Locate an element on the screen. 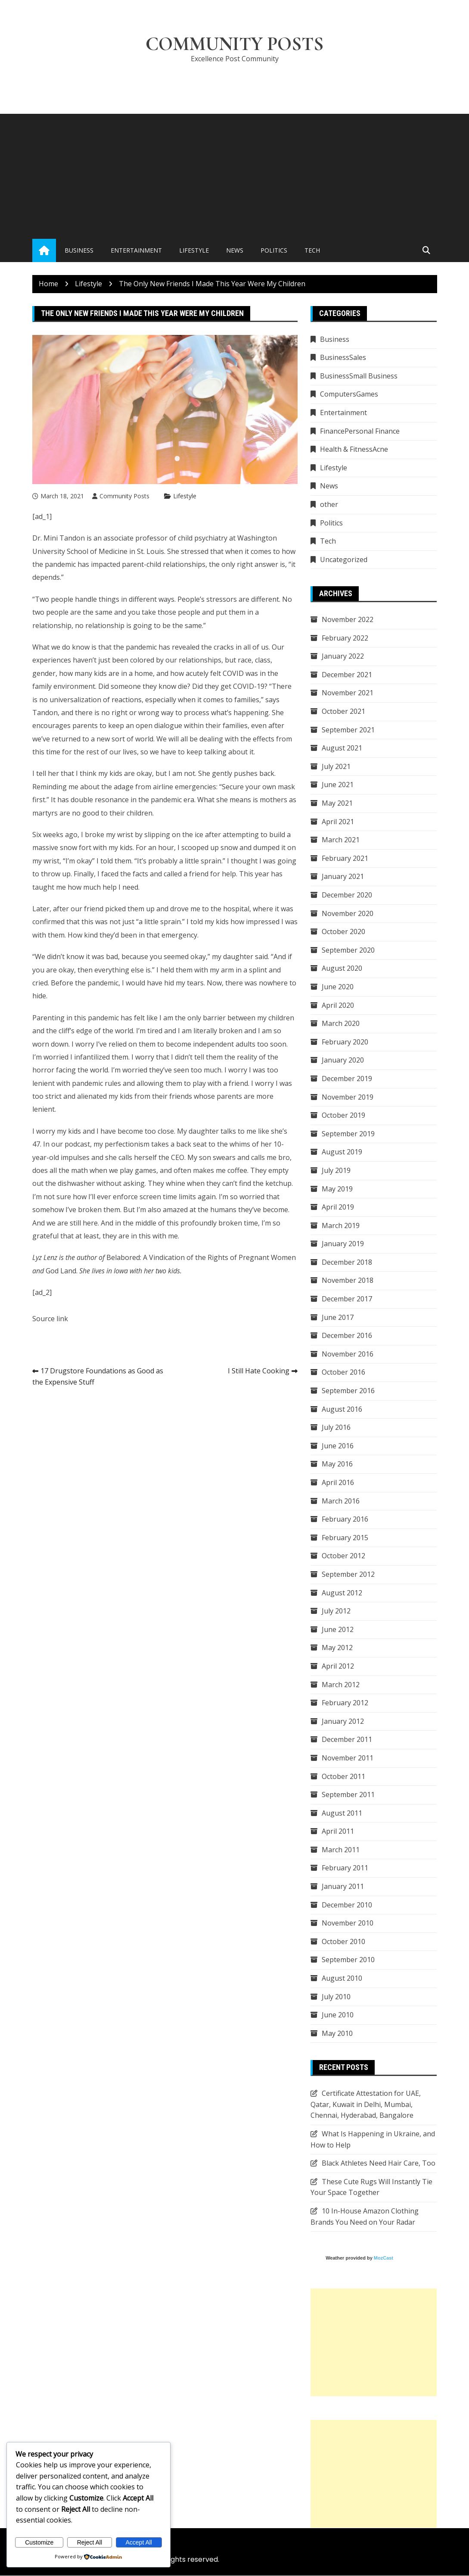 Image resolution: width=469 pixels, height=2576 pixels. November 2011 is located at coordinates (347, 1758).